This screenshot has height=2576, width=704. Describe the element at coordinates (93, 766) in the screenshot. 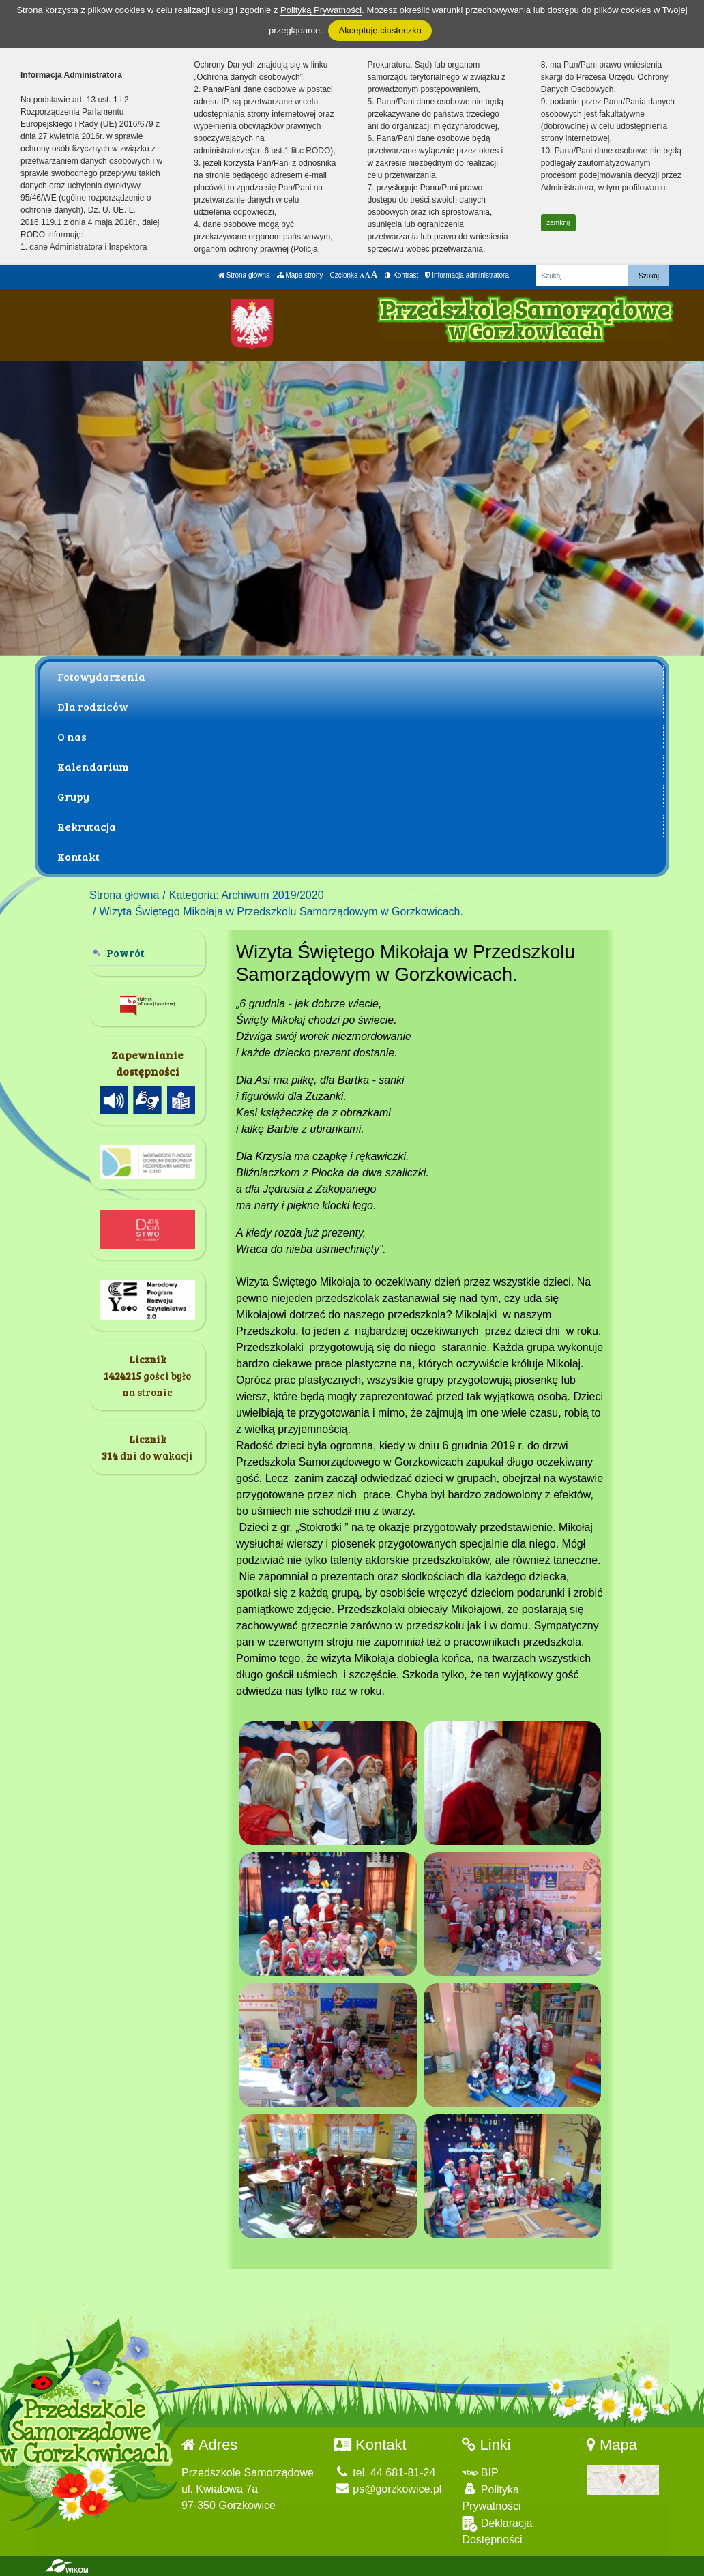

I see `Kalendarium` at that location.